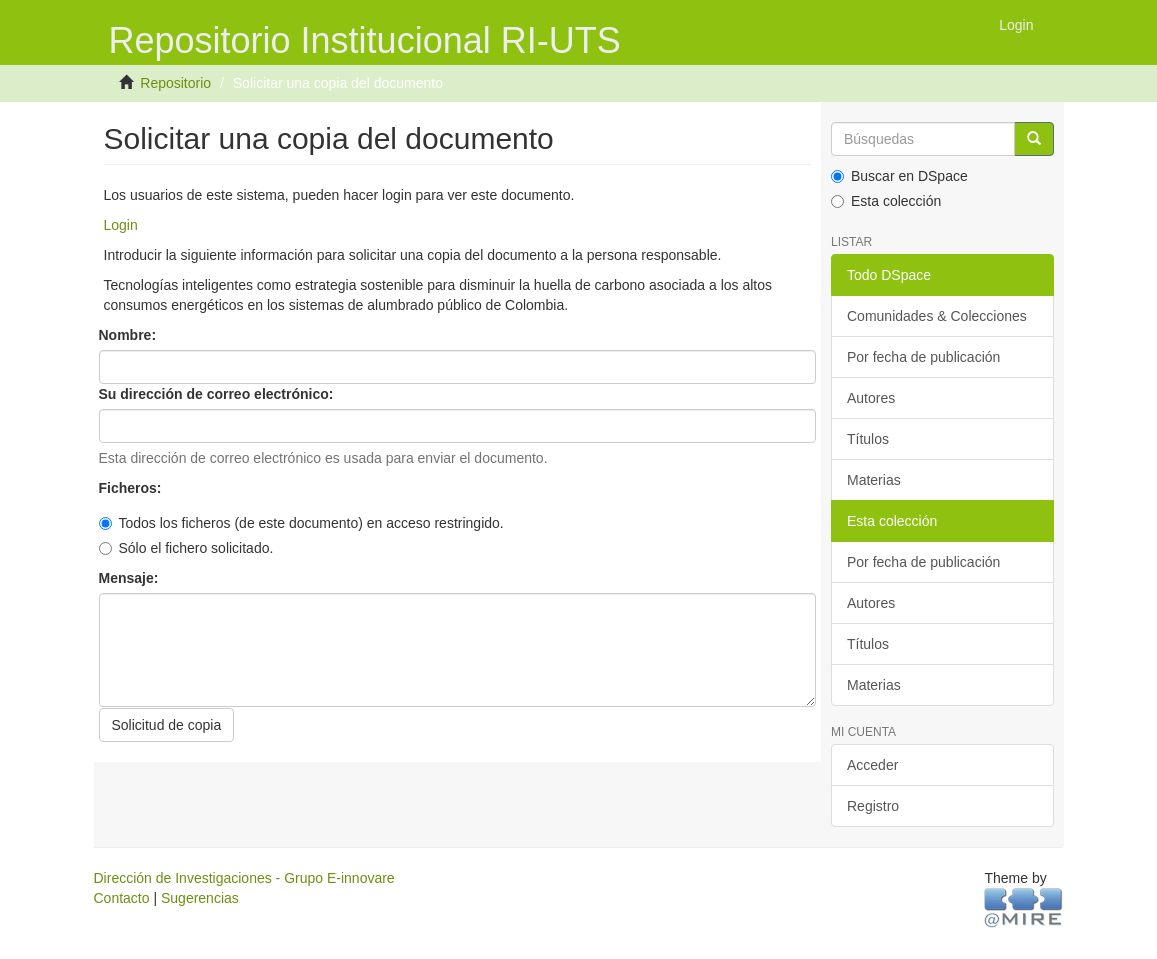 Image resolution: width=1157 pixels, height=959 pixels. I want to click on Login, so click(121, 225).